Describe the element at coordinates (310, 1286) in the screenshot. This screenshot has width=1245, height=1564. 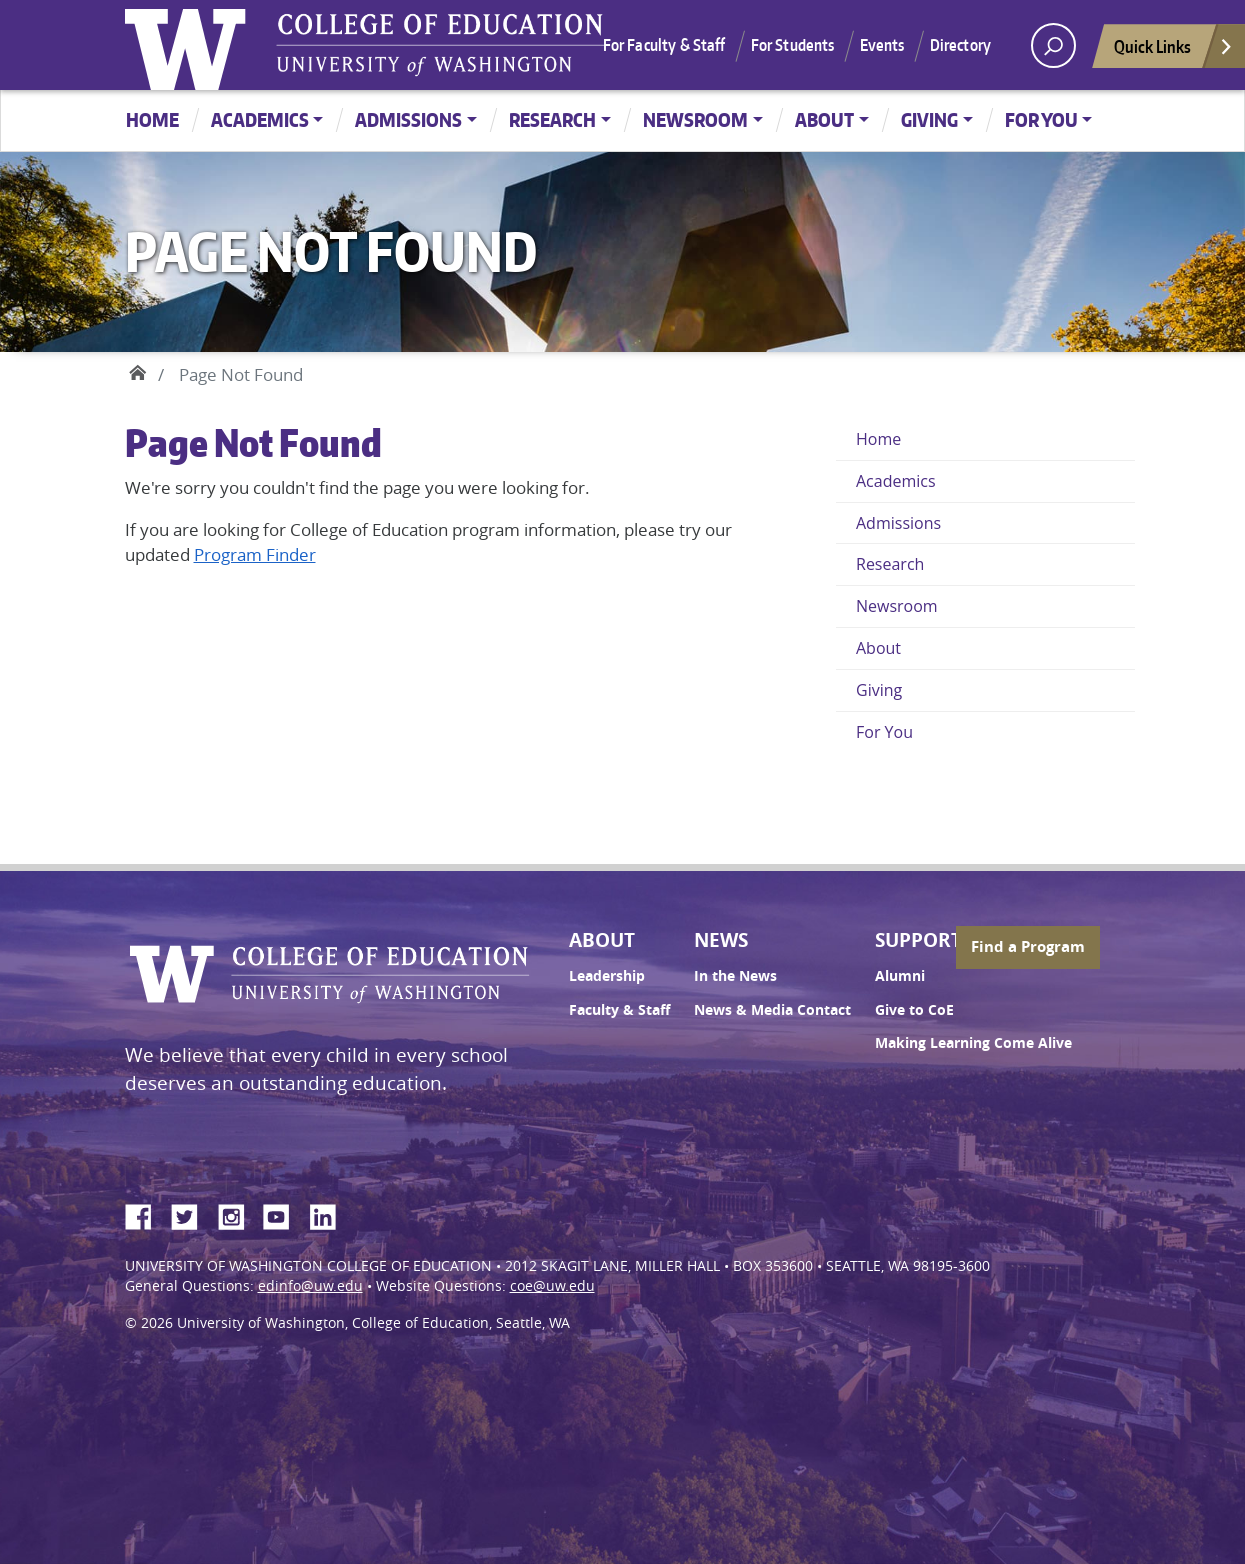
I see `edinfo@uw.edu` at that location.